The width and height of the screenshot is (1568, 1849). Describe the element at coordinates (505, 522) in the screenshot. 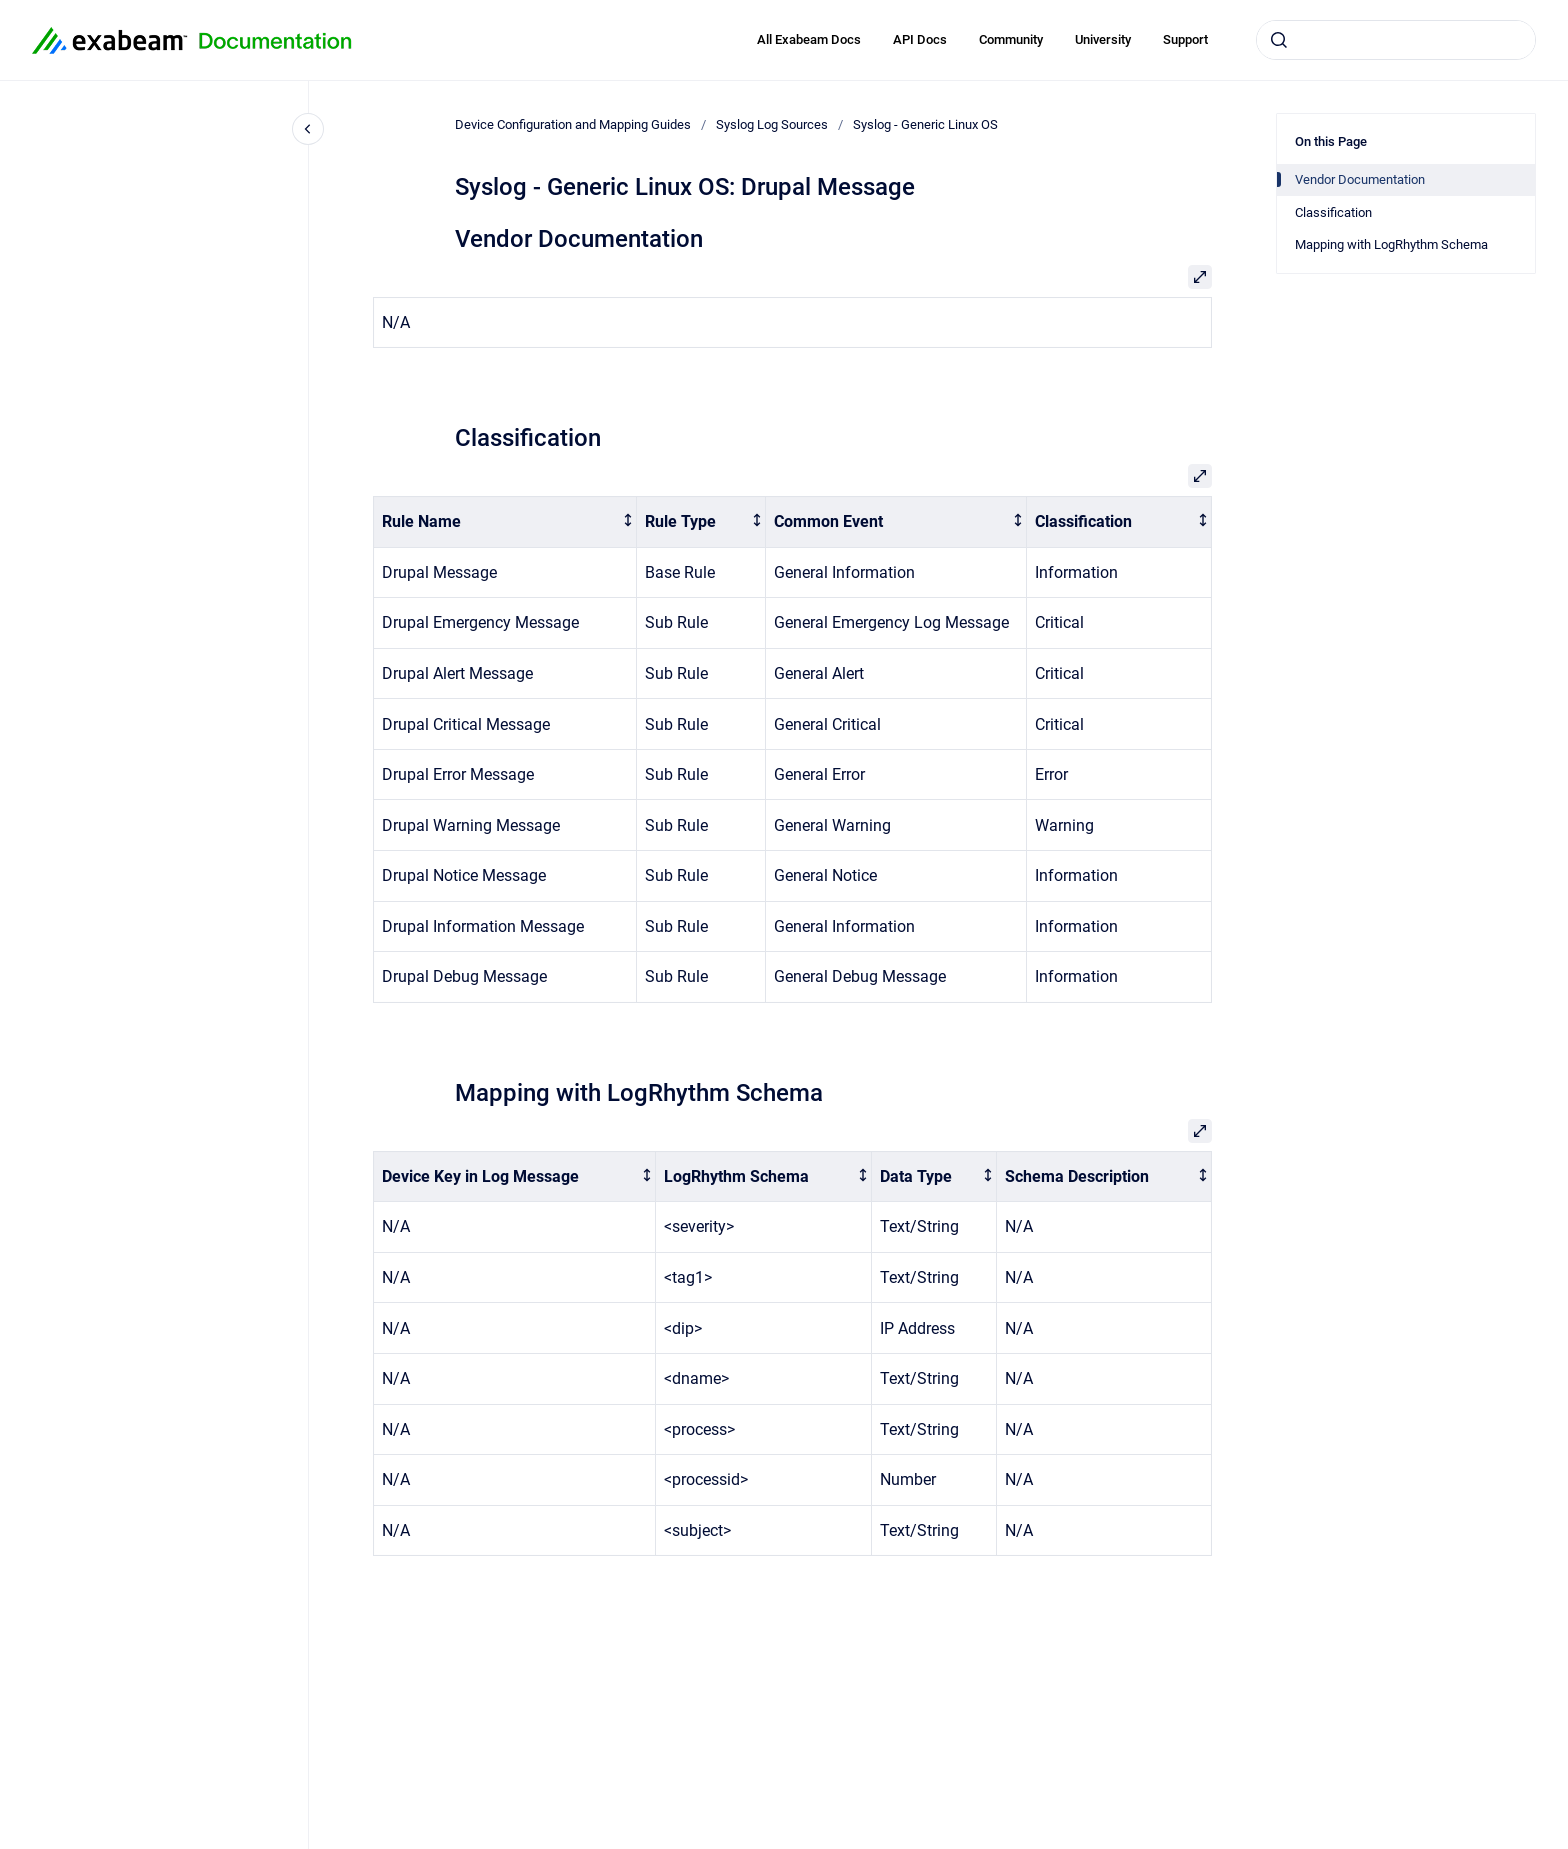

I see `[columnheader]` at that location.